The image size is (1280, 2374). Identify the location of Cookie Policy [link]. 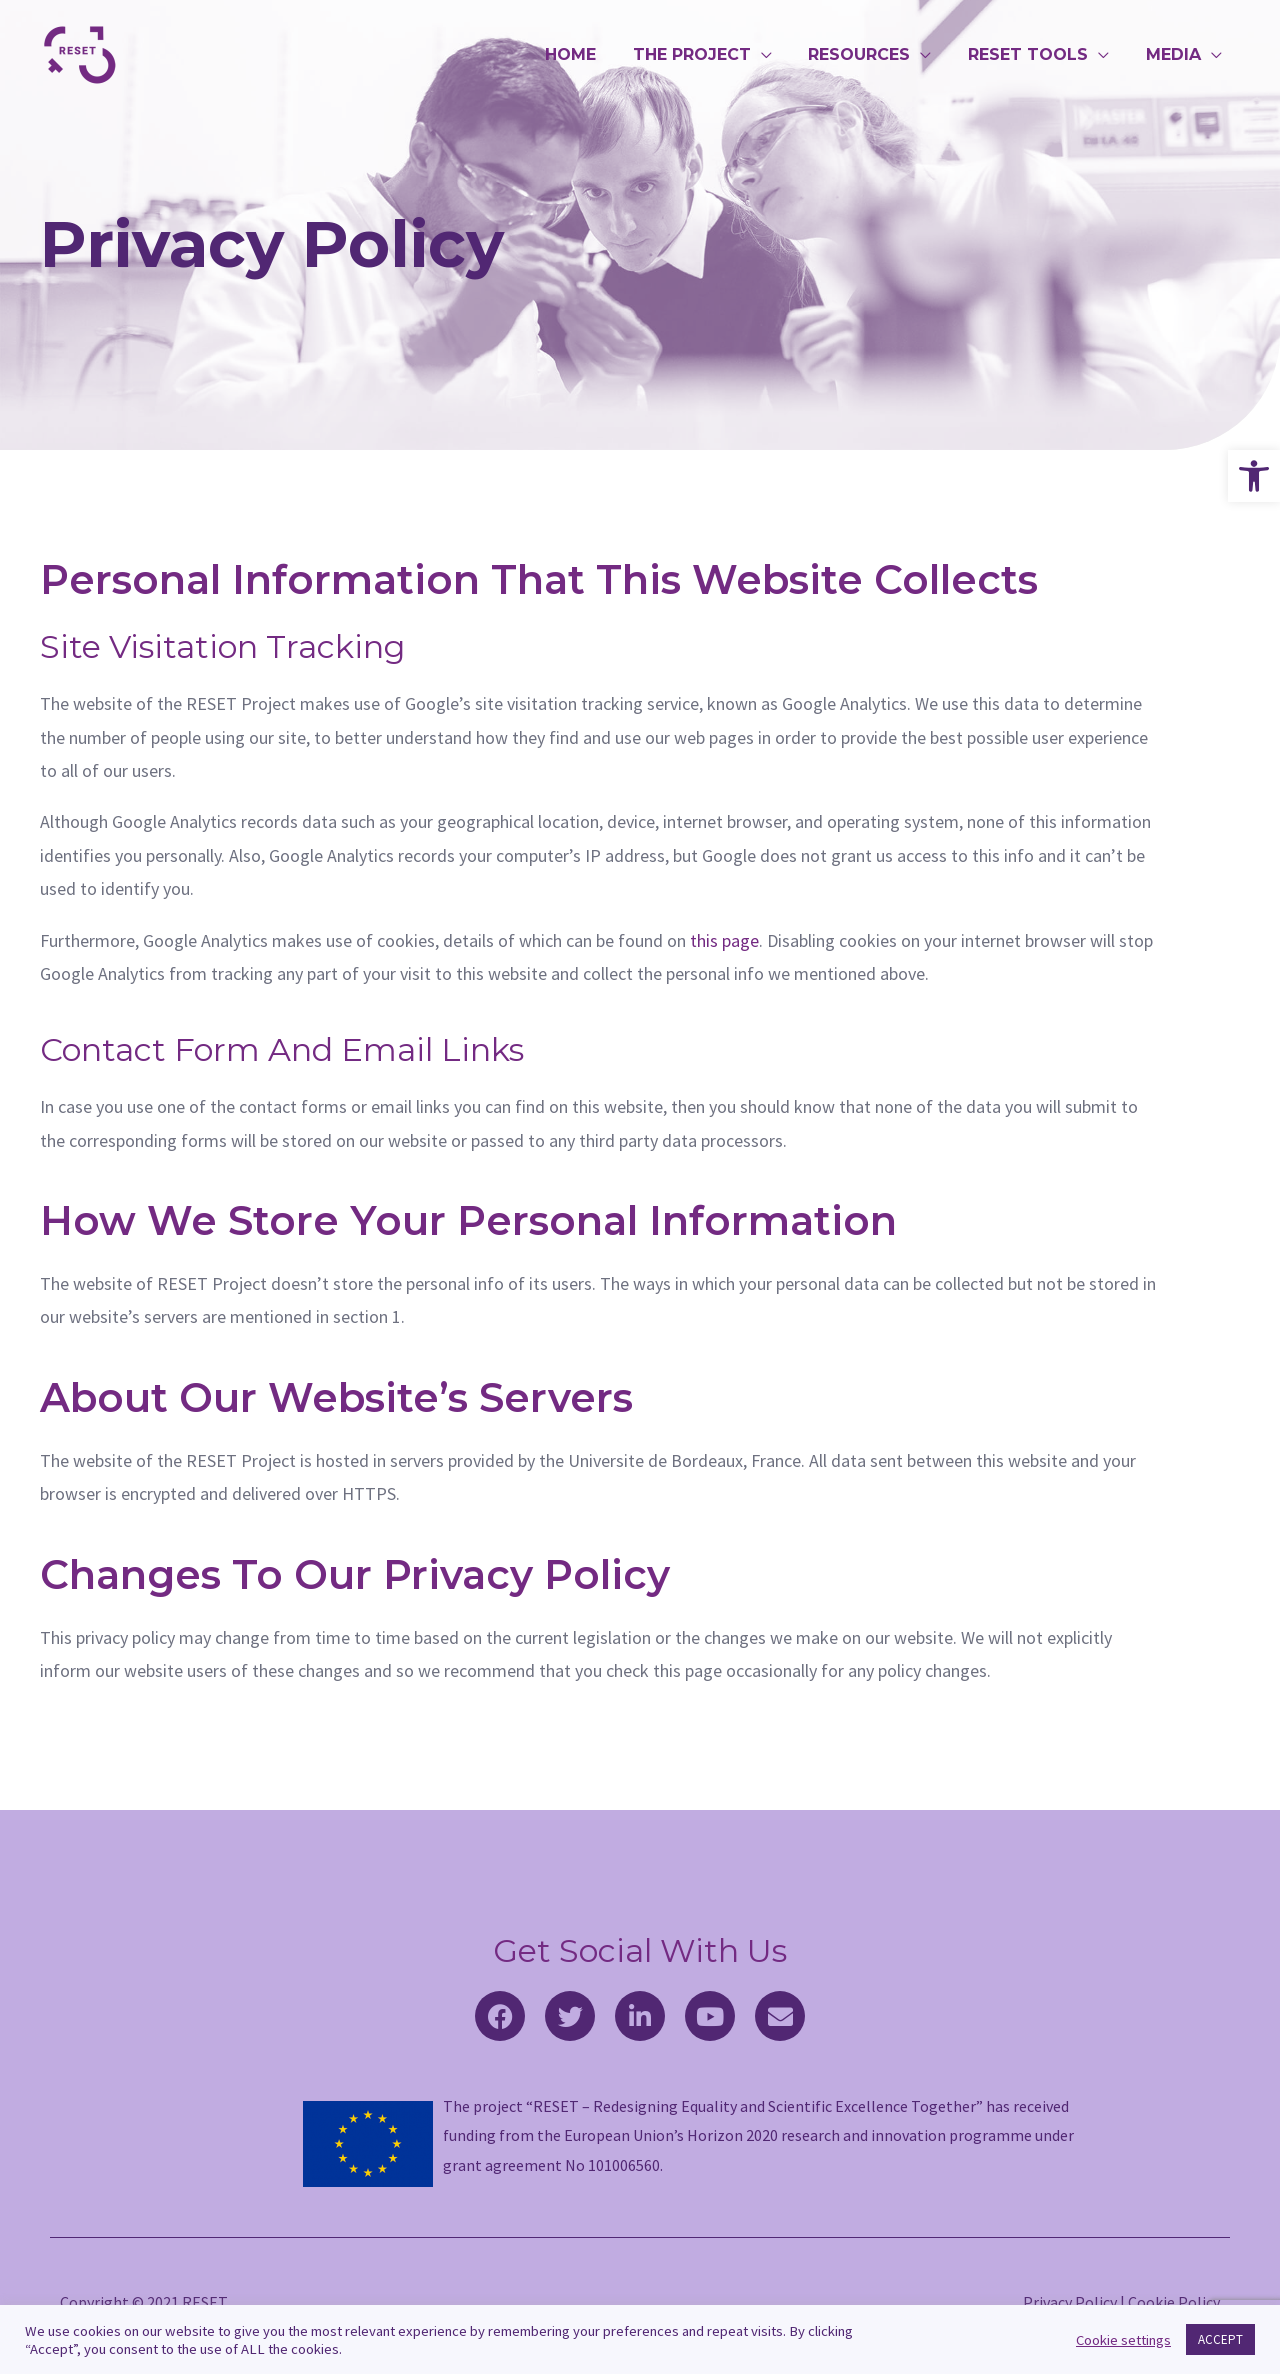
(1174, 2302).